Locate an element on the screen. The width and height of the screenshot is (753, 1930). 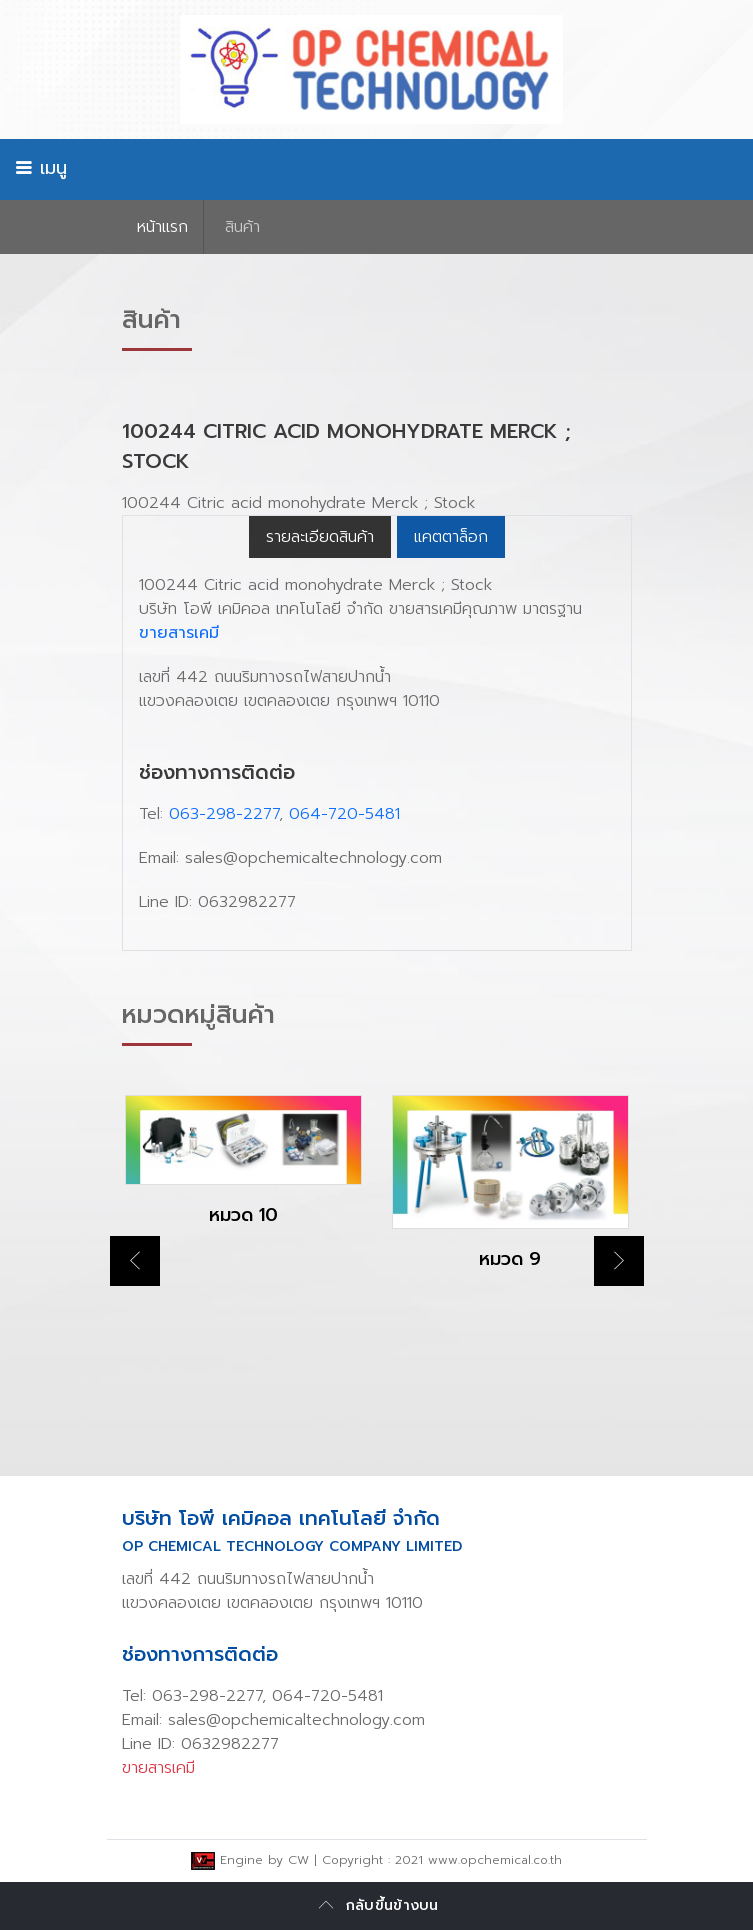
Previous [button] is located at coordinates (135, 1261).